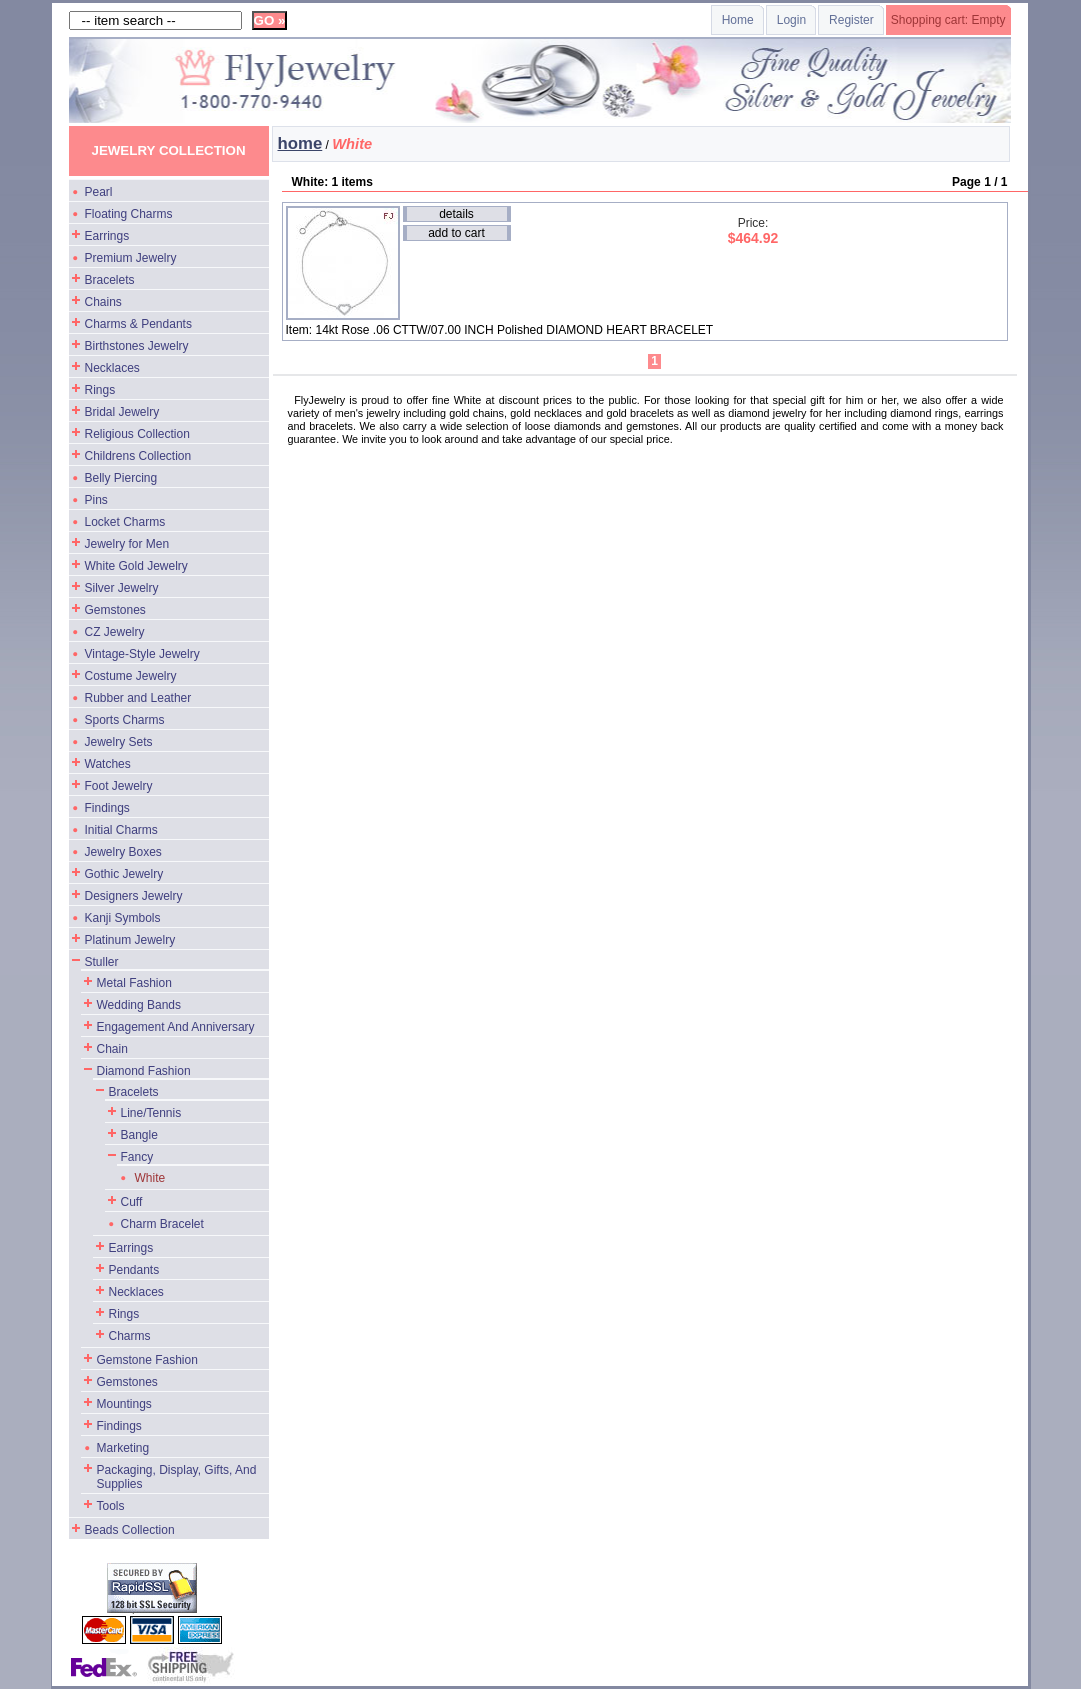 Image resolution: width=1081 pixels, height=1689 pixels. I want to click on Kanji Symbols, so click(123, 918).